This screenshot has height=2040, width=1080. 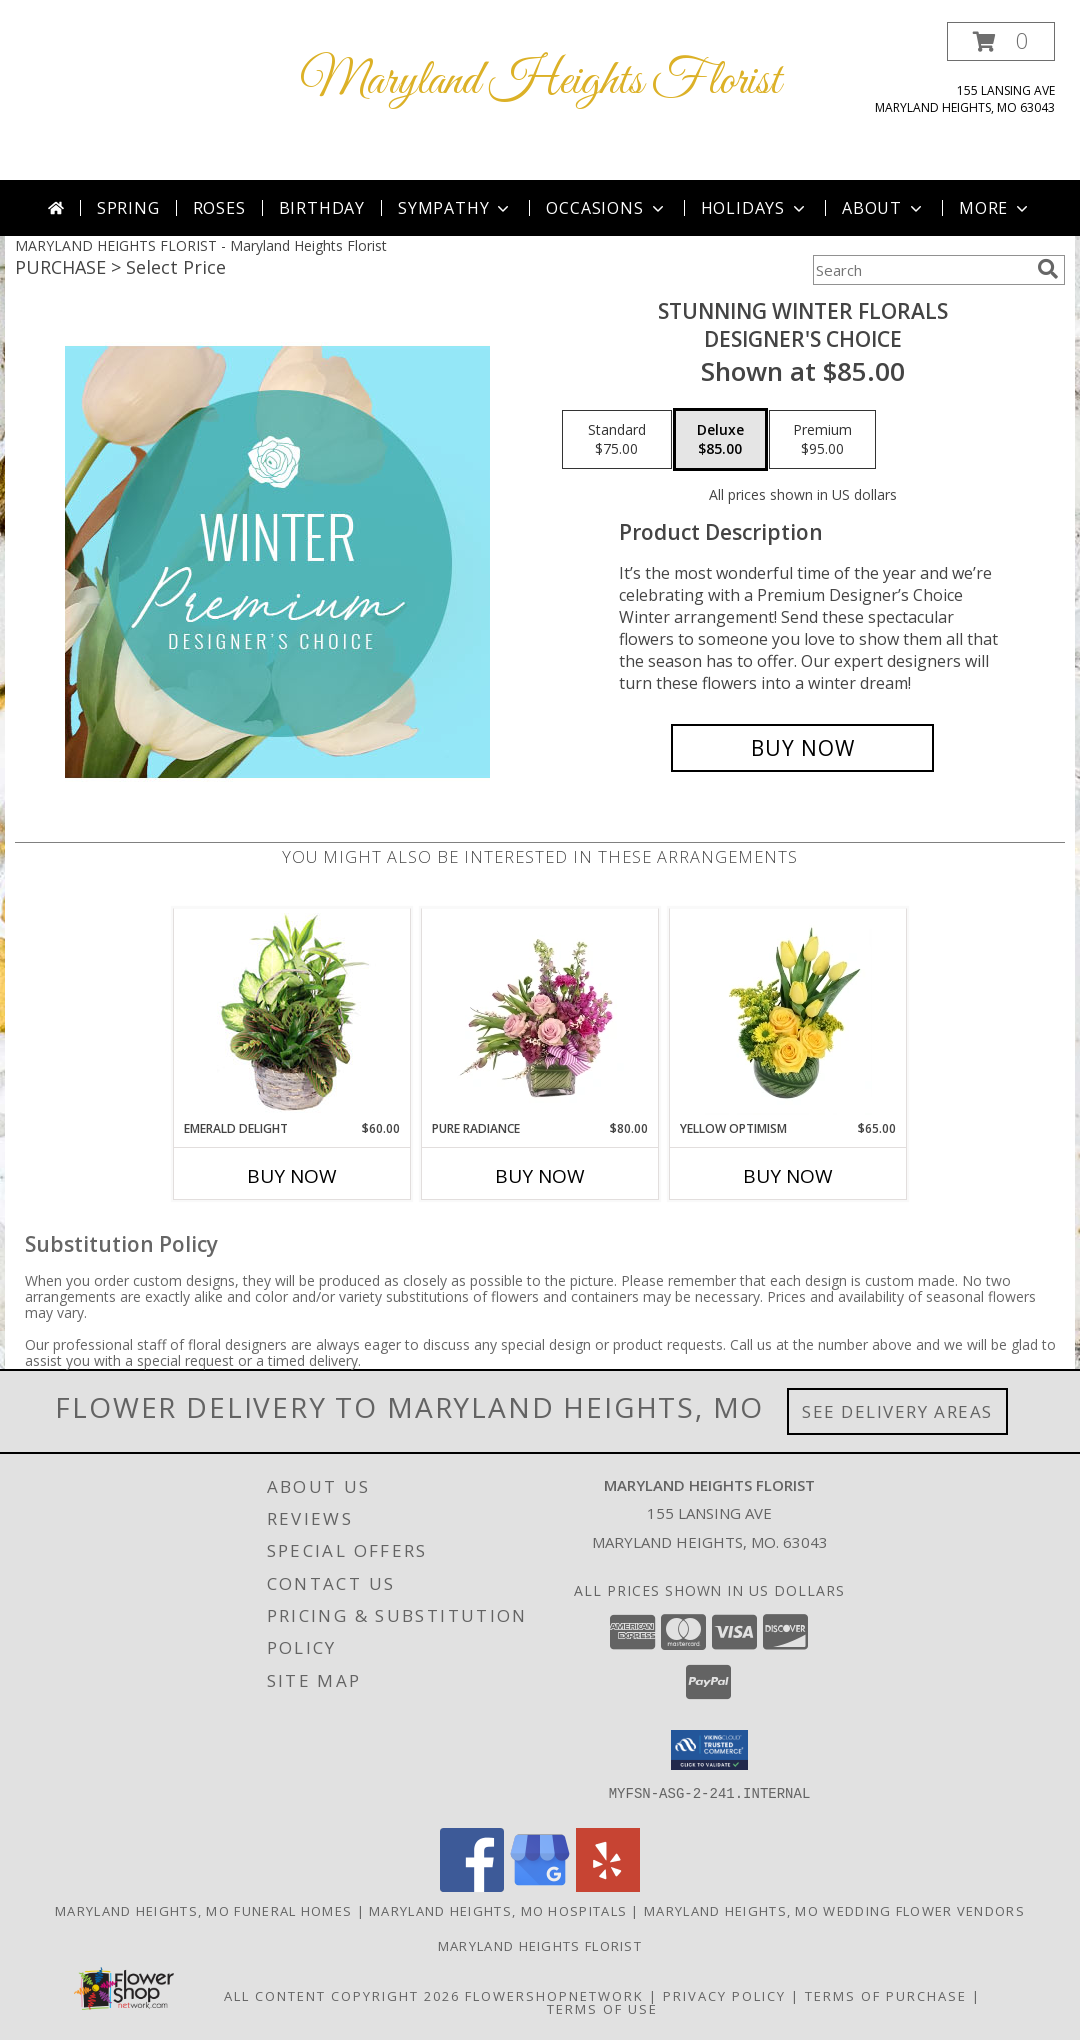 I want to click on About, so click(x=884, y=208).